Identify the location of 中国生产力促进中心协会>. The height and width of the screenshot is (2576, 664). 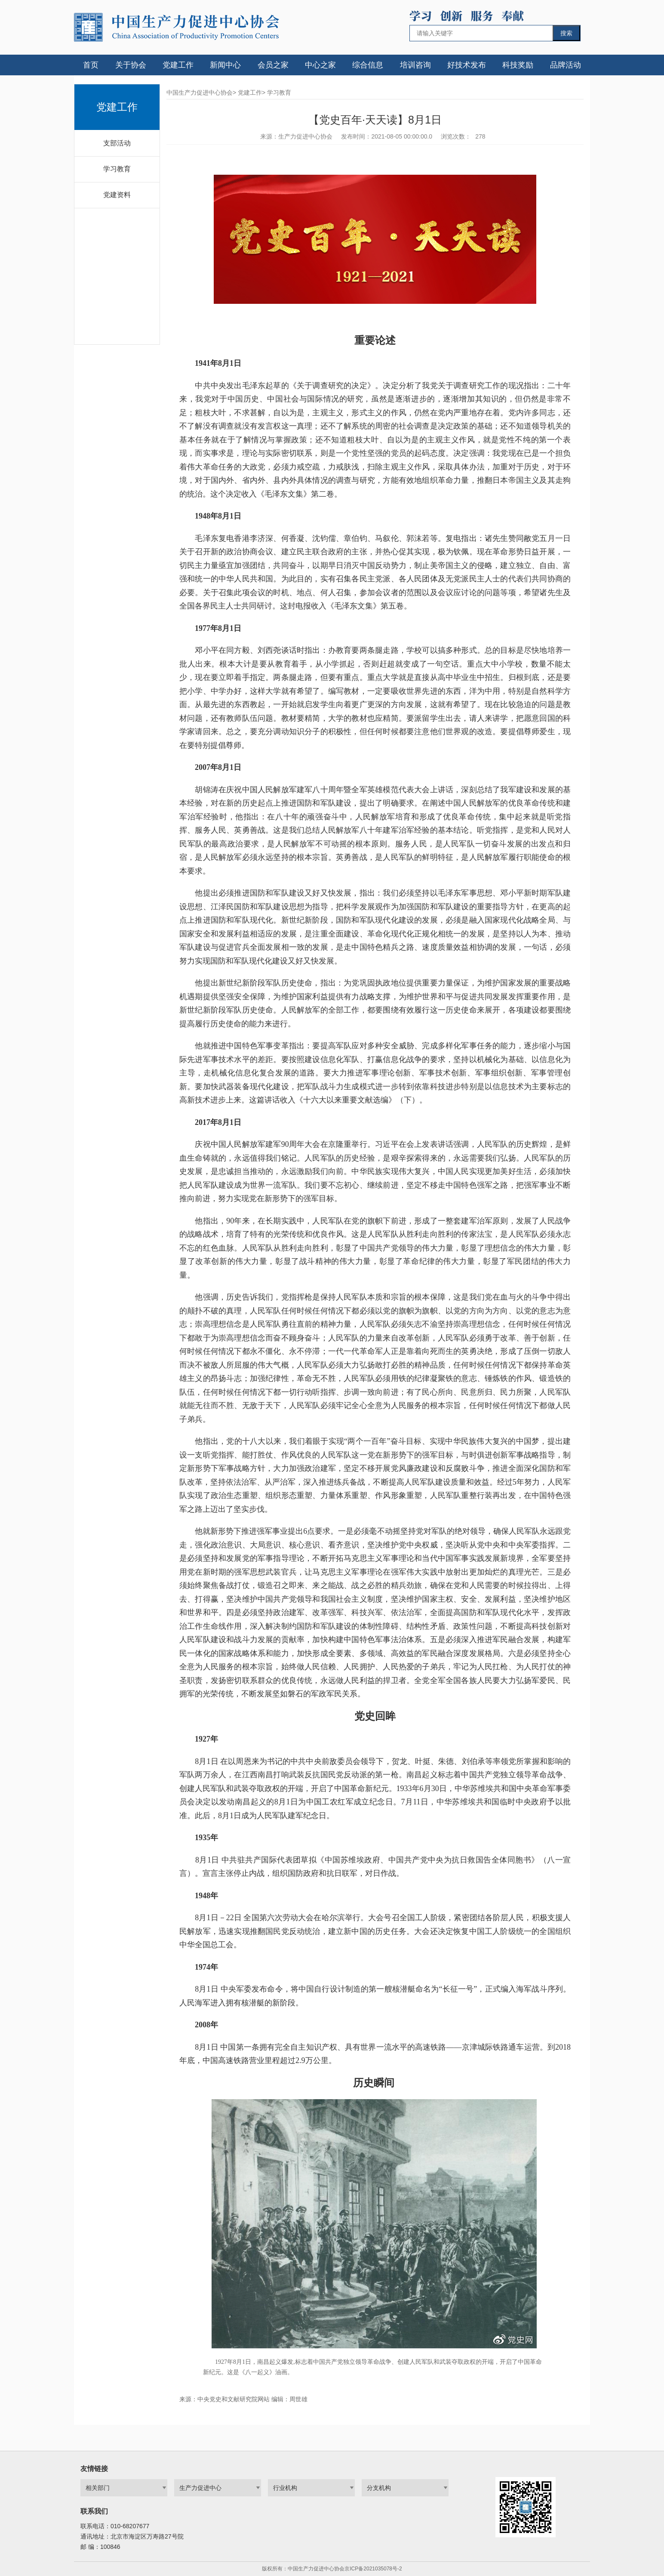
(201, 92).